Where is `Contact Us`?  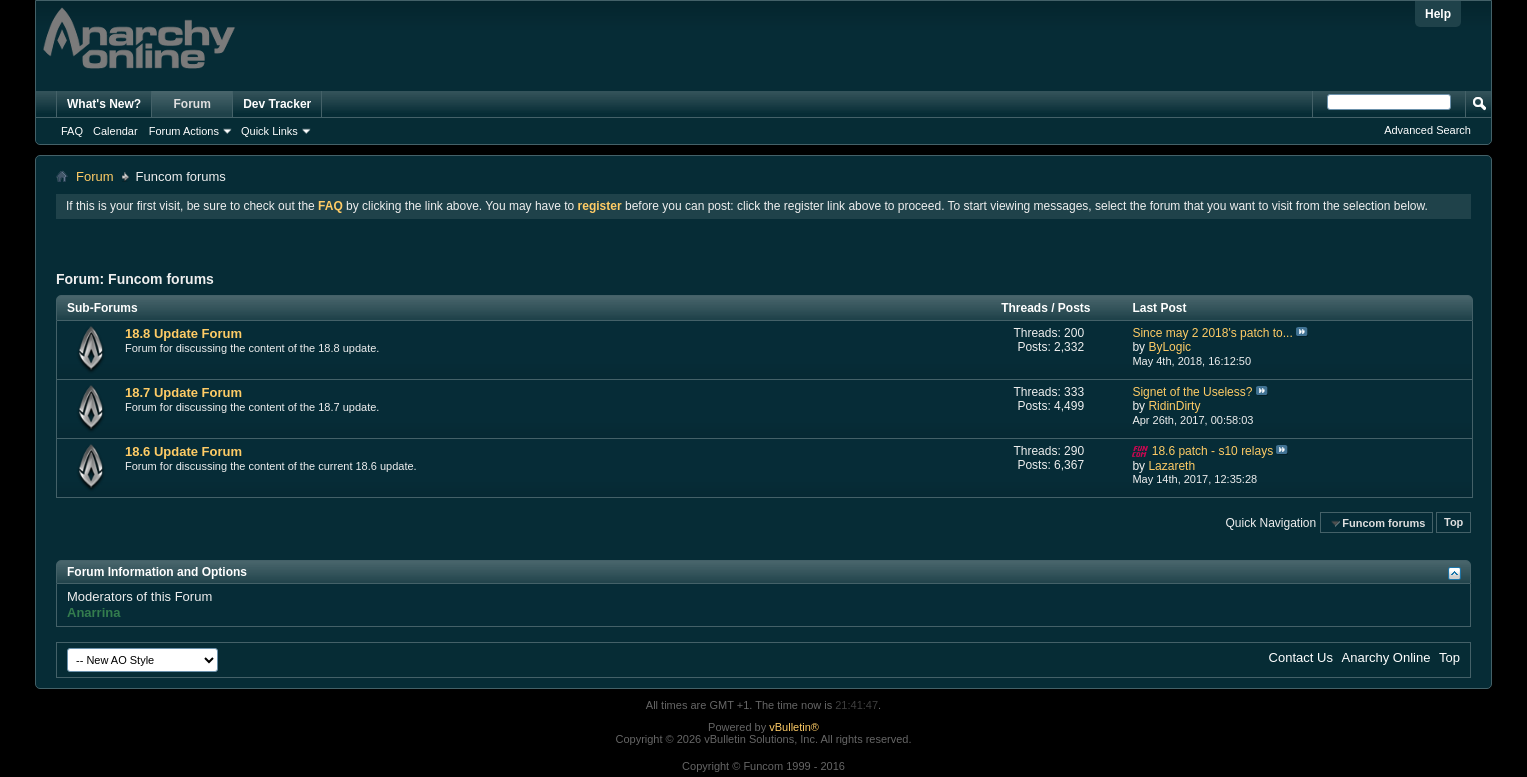
Contact Us is located at coordinates (1301, 657).